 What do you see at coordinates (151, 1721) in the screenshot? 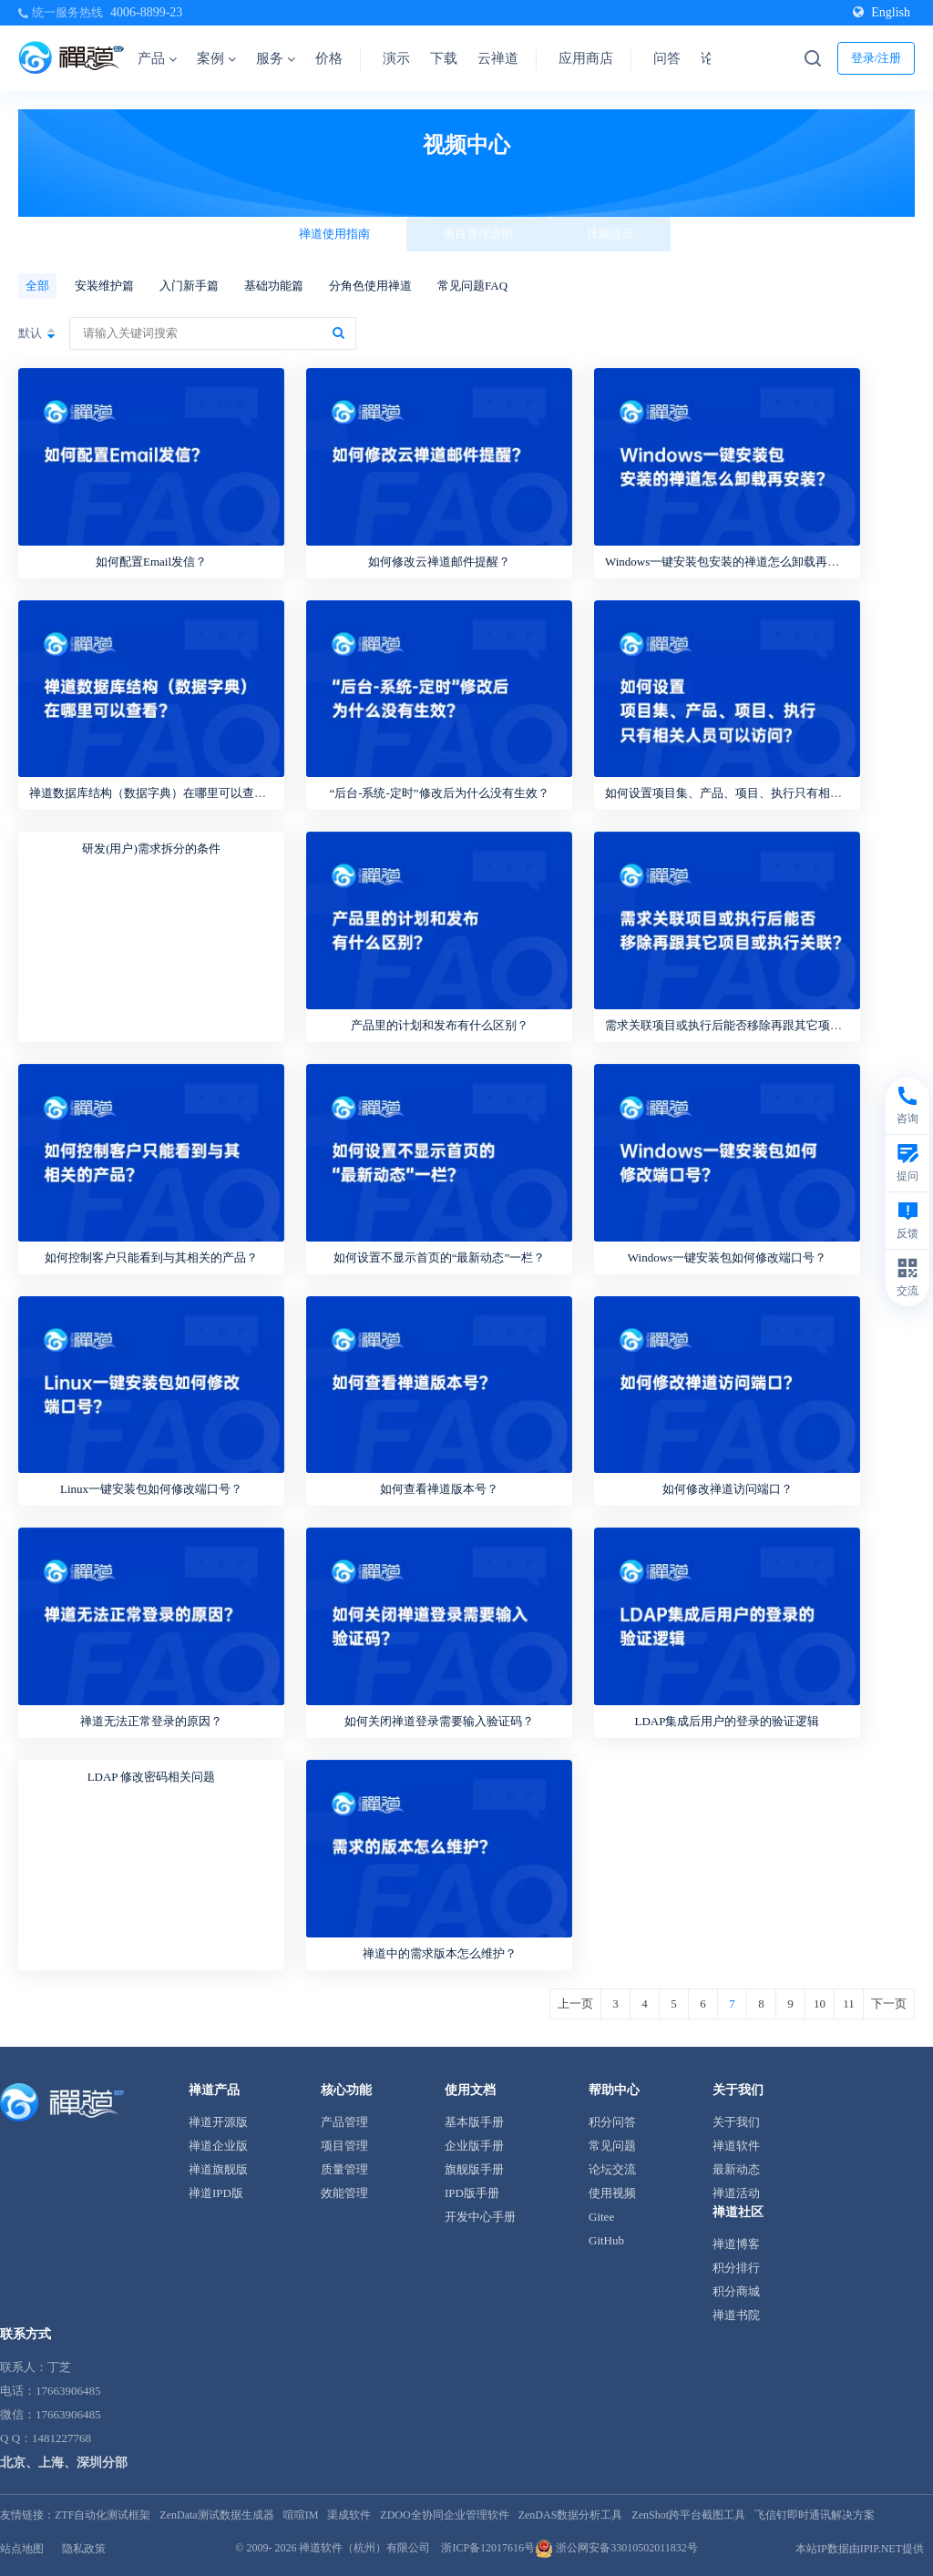
I see `禅道无法正常登录的原因？` at bounding box center [151, 1721].